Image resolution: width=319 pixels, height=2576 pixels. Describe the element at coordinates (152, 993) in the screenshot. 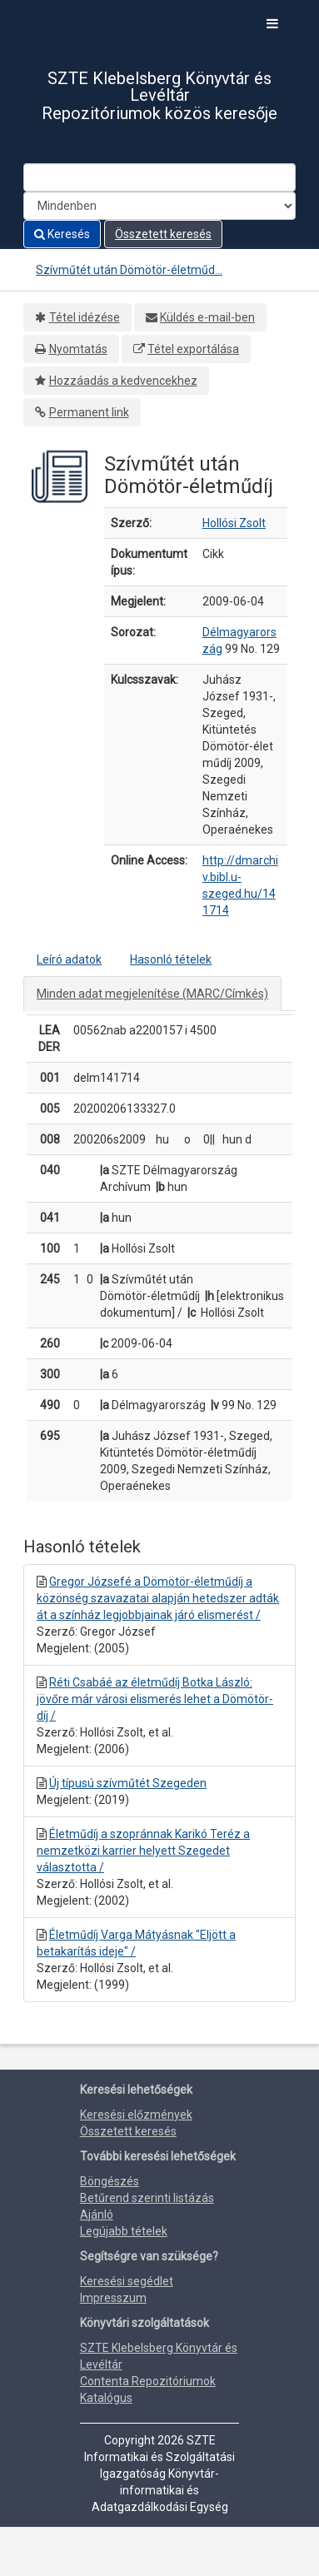

I see `Minden adat megjelenítése (MARC/Címkés)` at that location.